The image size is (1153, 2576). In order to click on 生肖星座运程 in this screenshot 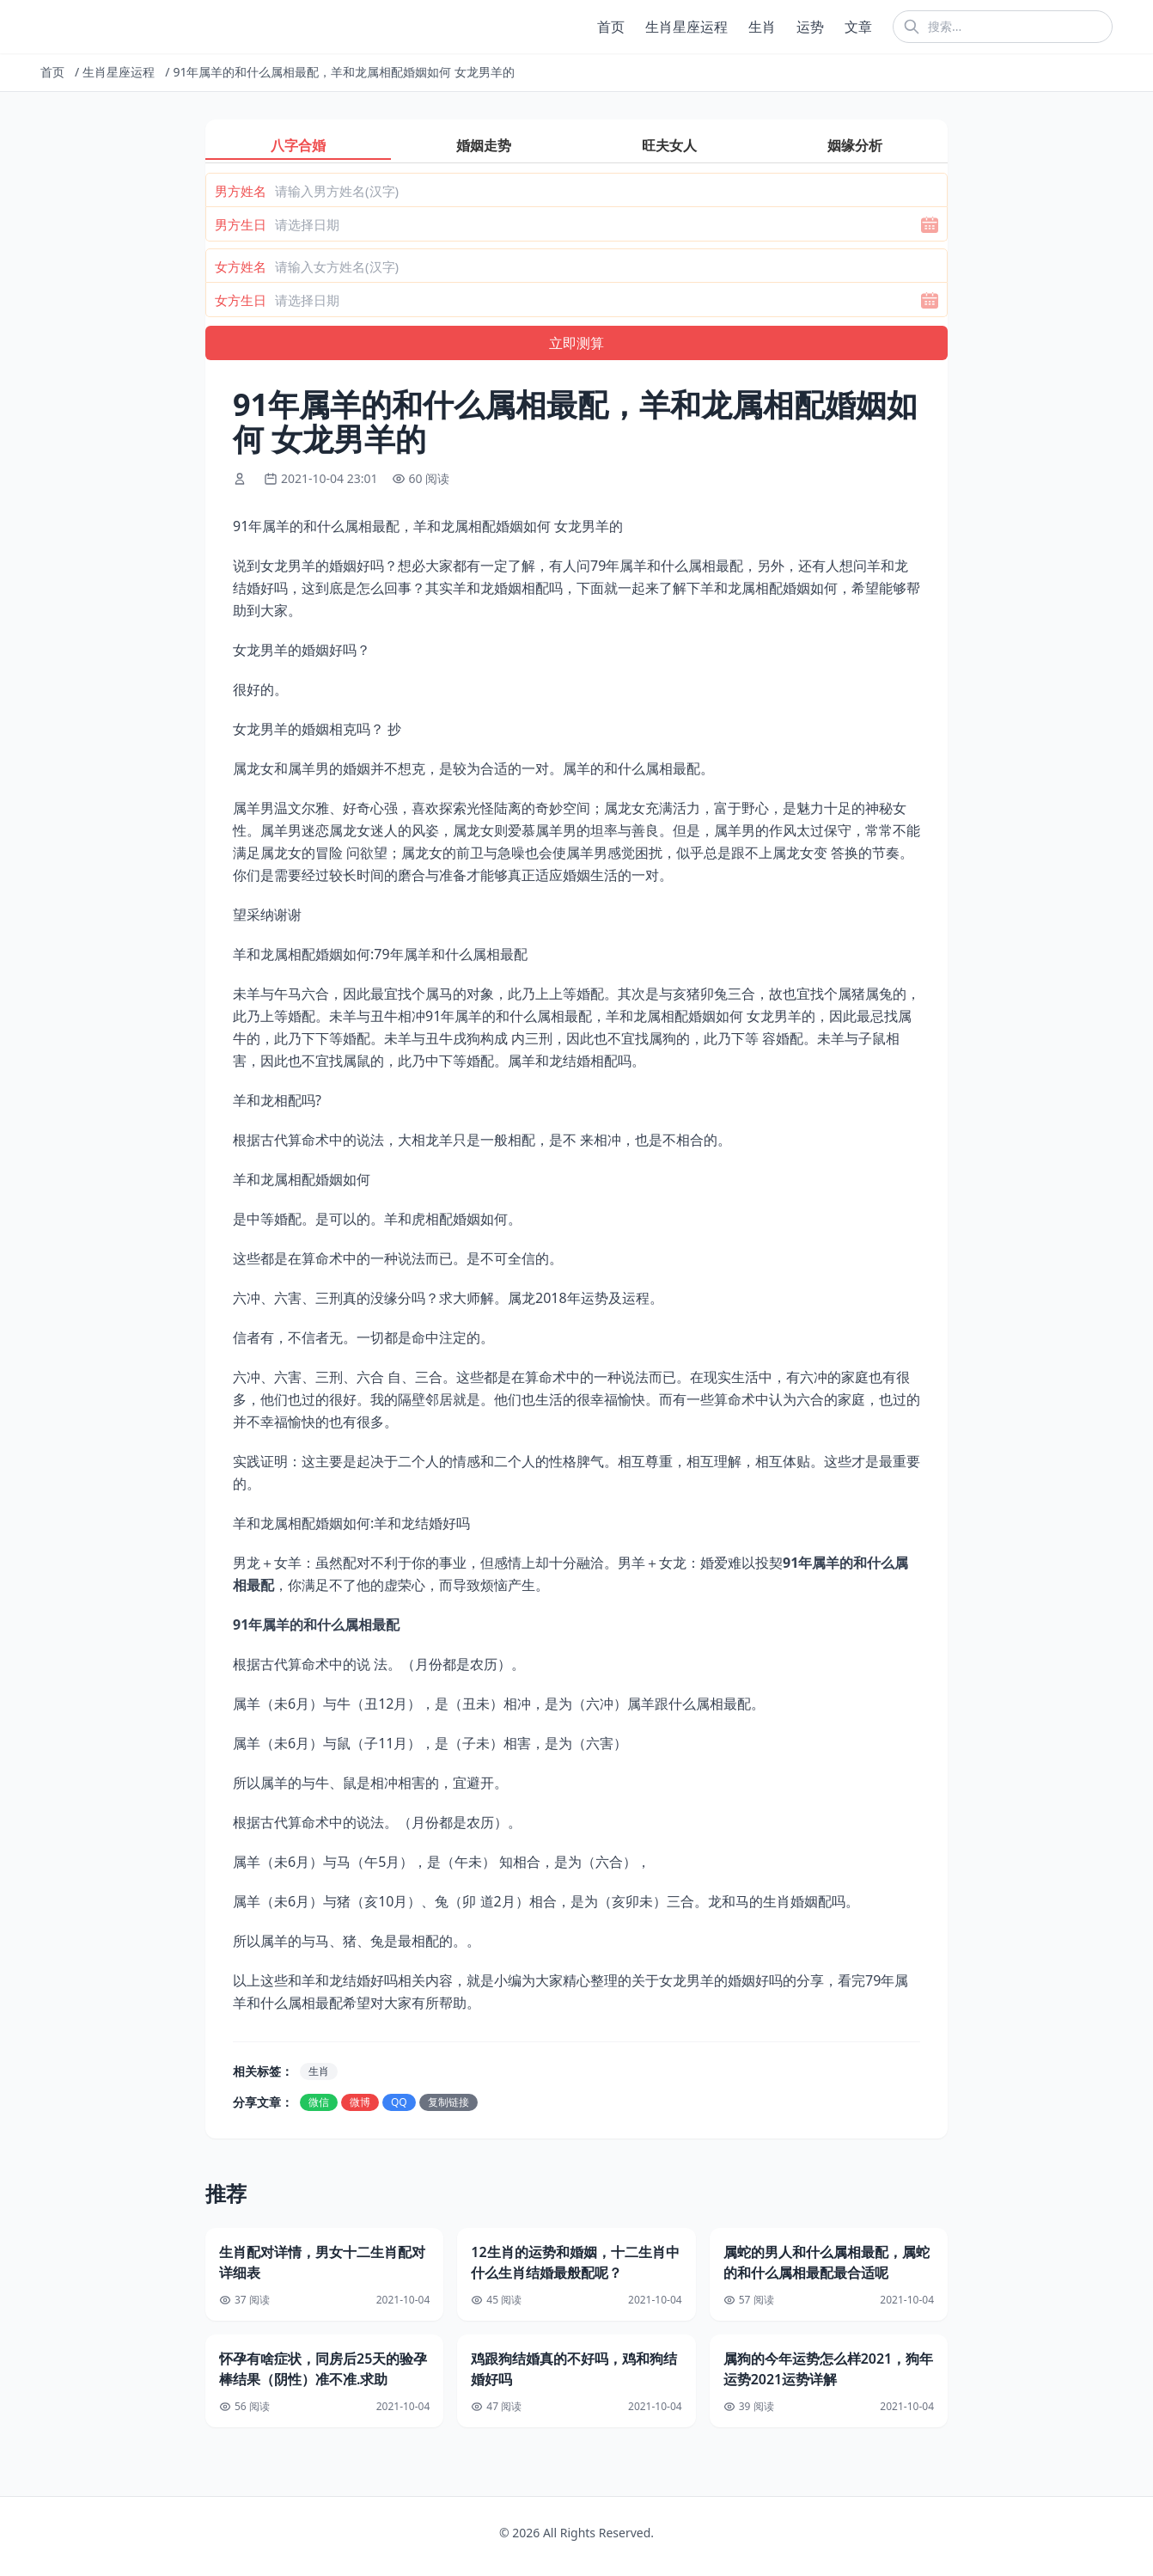, I will do `click(686, 26)`.